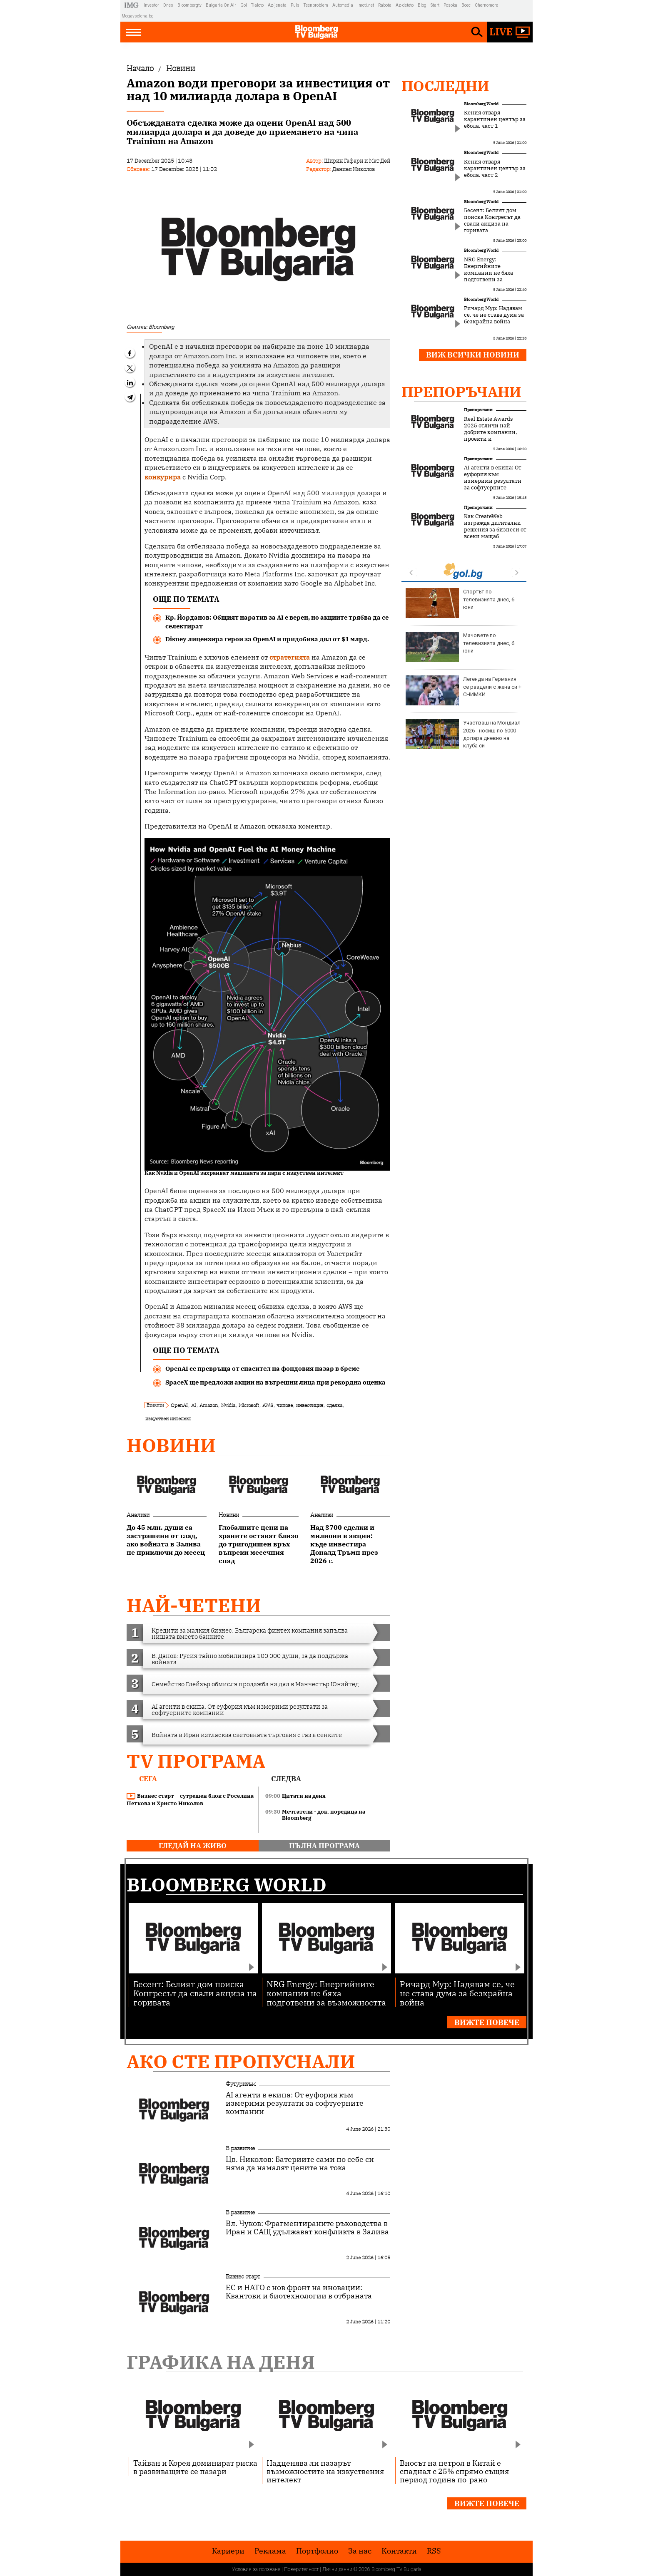 This screenshot has height=2576, width=653. What do you see at coordinates (307, 2227) in the screenshot?
I see `Вл. Чуков: Фрагментираните ръководства в Иран и САЩ удължават конфликта в Залива` at bounding box center [307, 2227].